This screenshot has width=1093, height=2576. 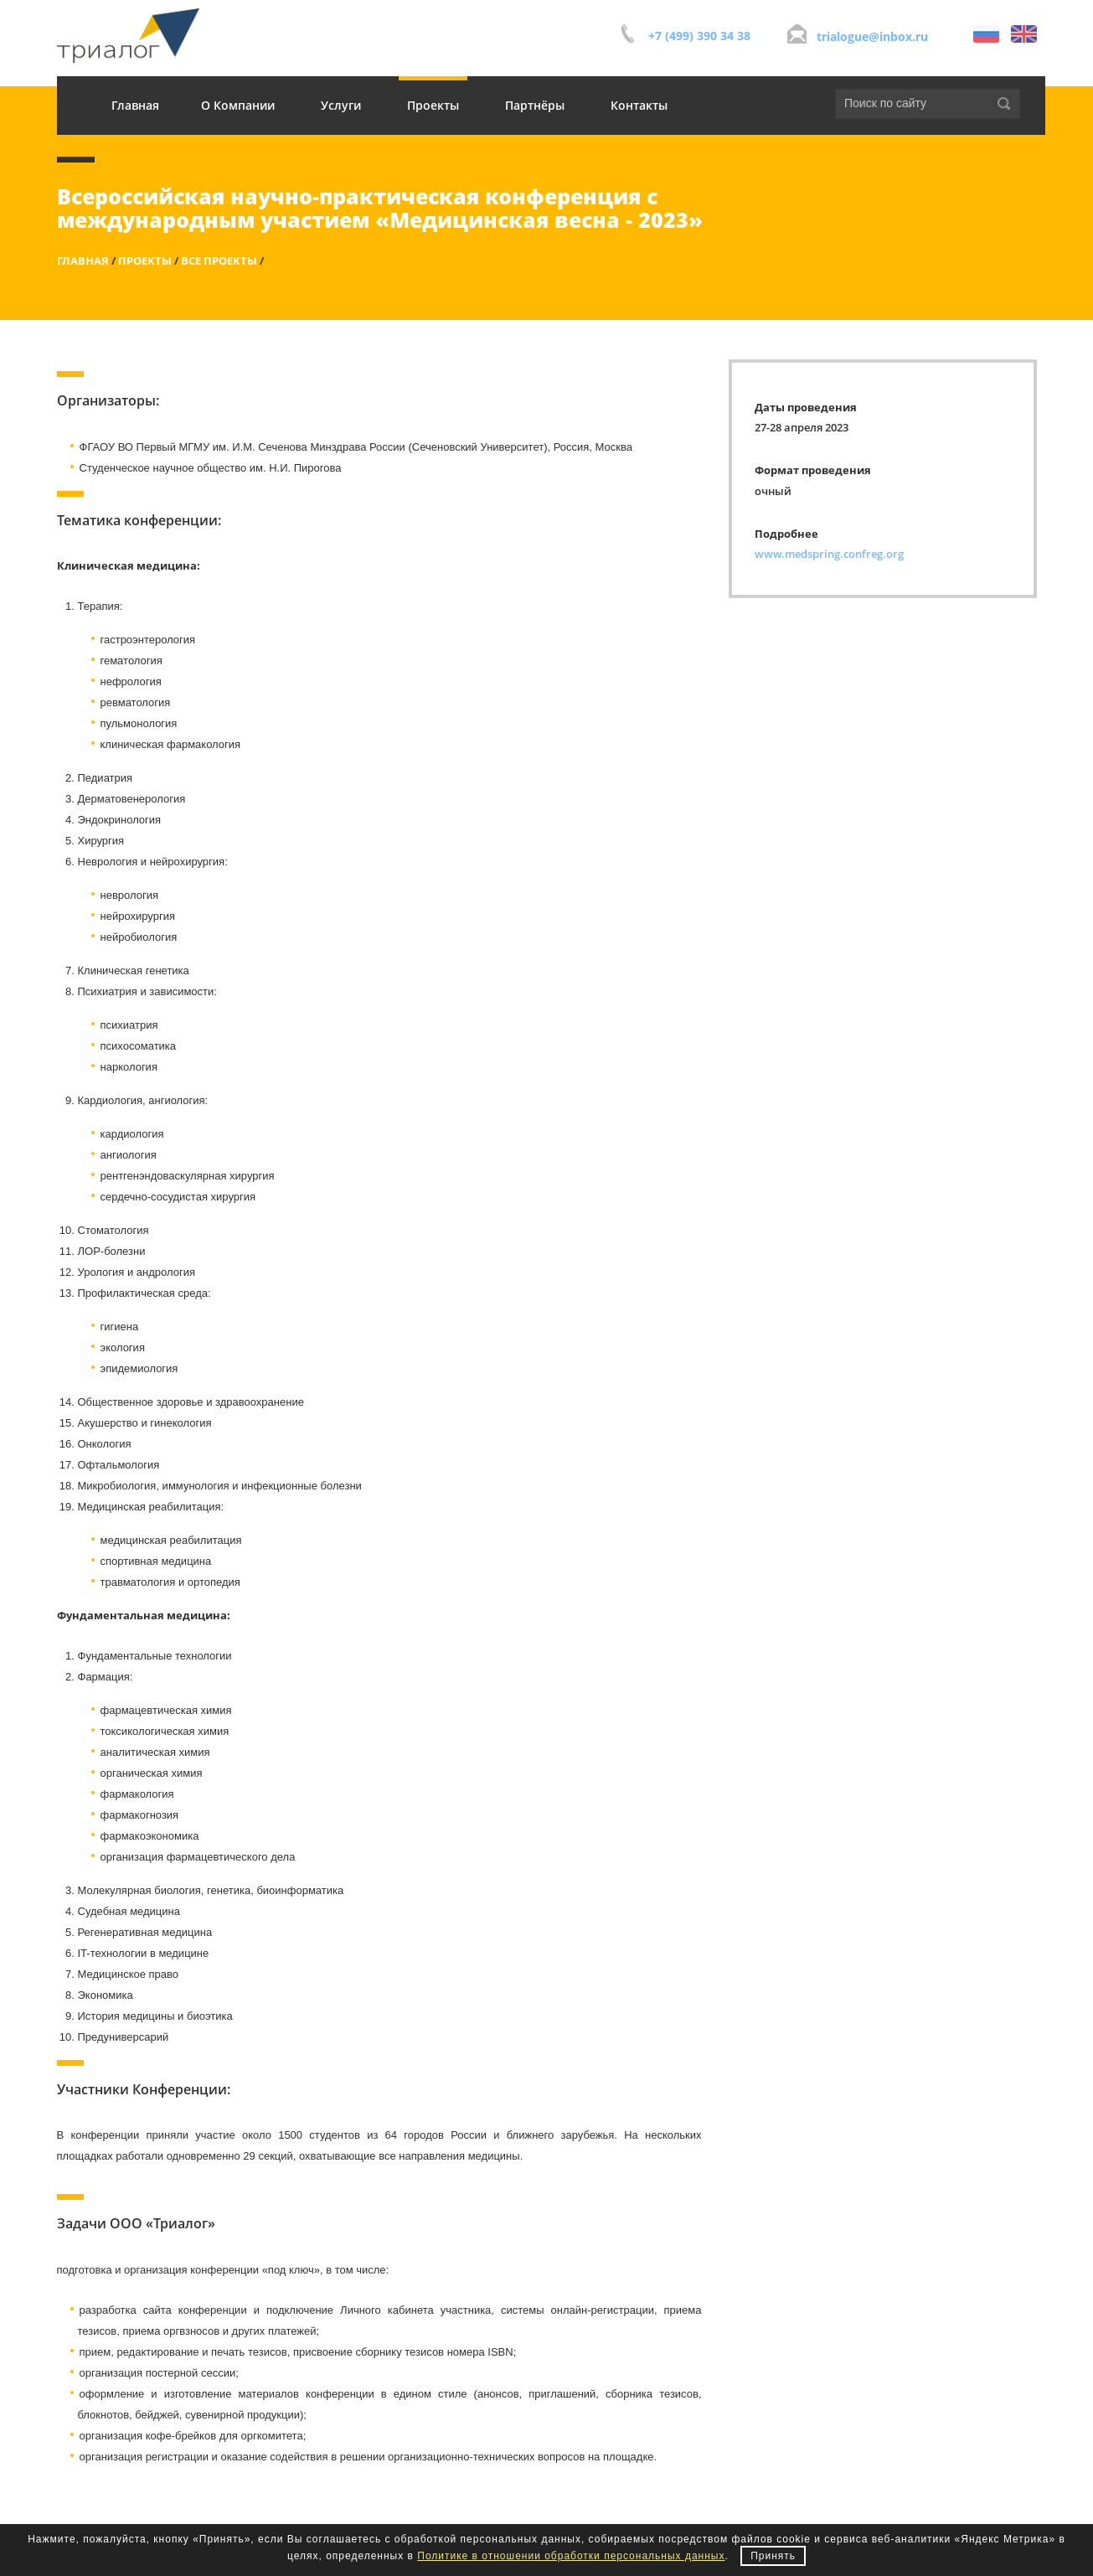 What do you see at coordinates (773, 2556) in the screenshot?
I see `Принять` at bounding box center [773, 2556].